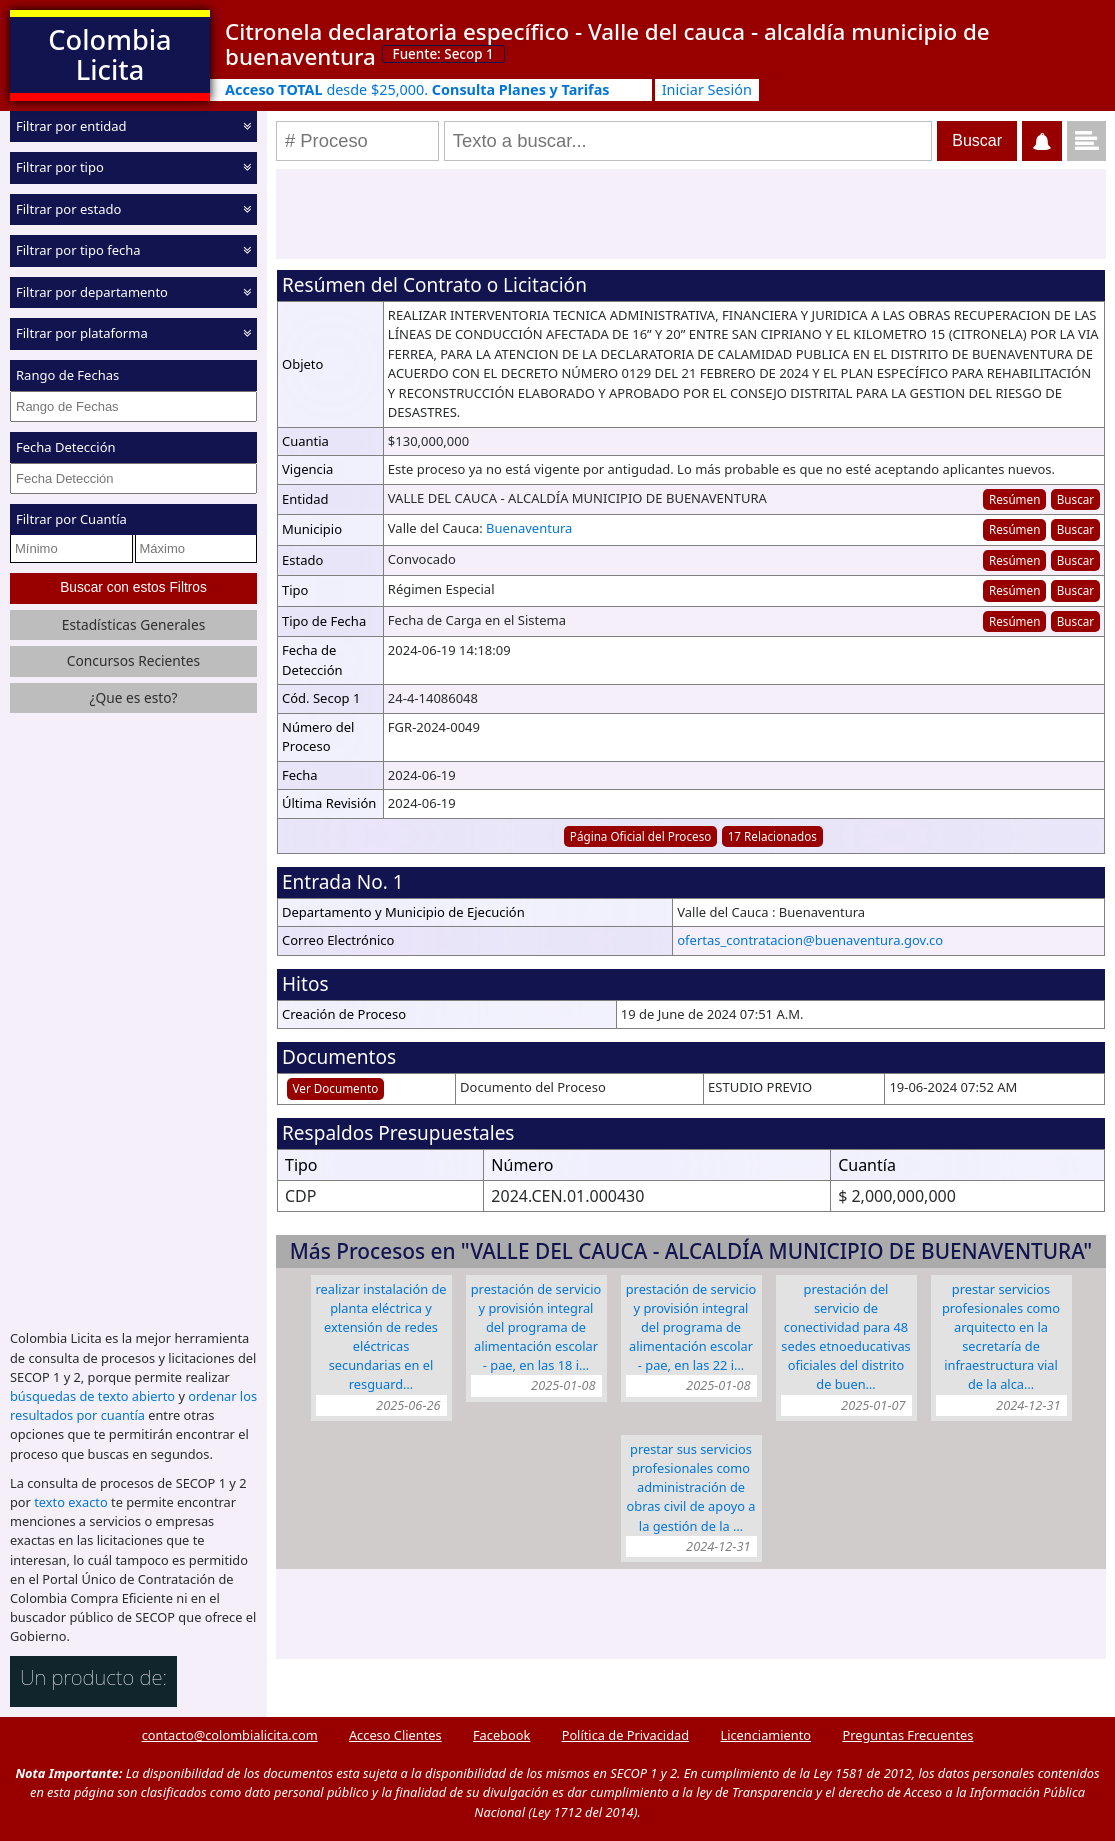  I want to click on 17 Relacionados, so click(772, 836).